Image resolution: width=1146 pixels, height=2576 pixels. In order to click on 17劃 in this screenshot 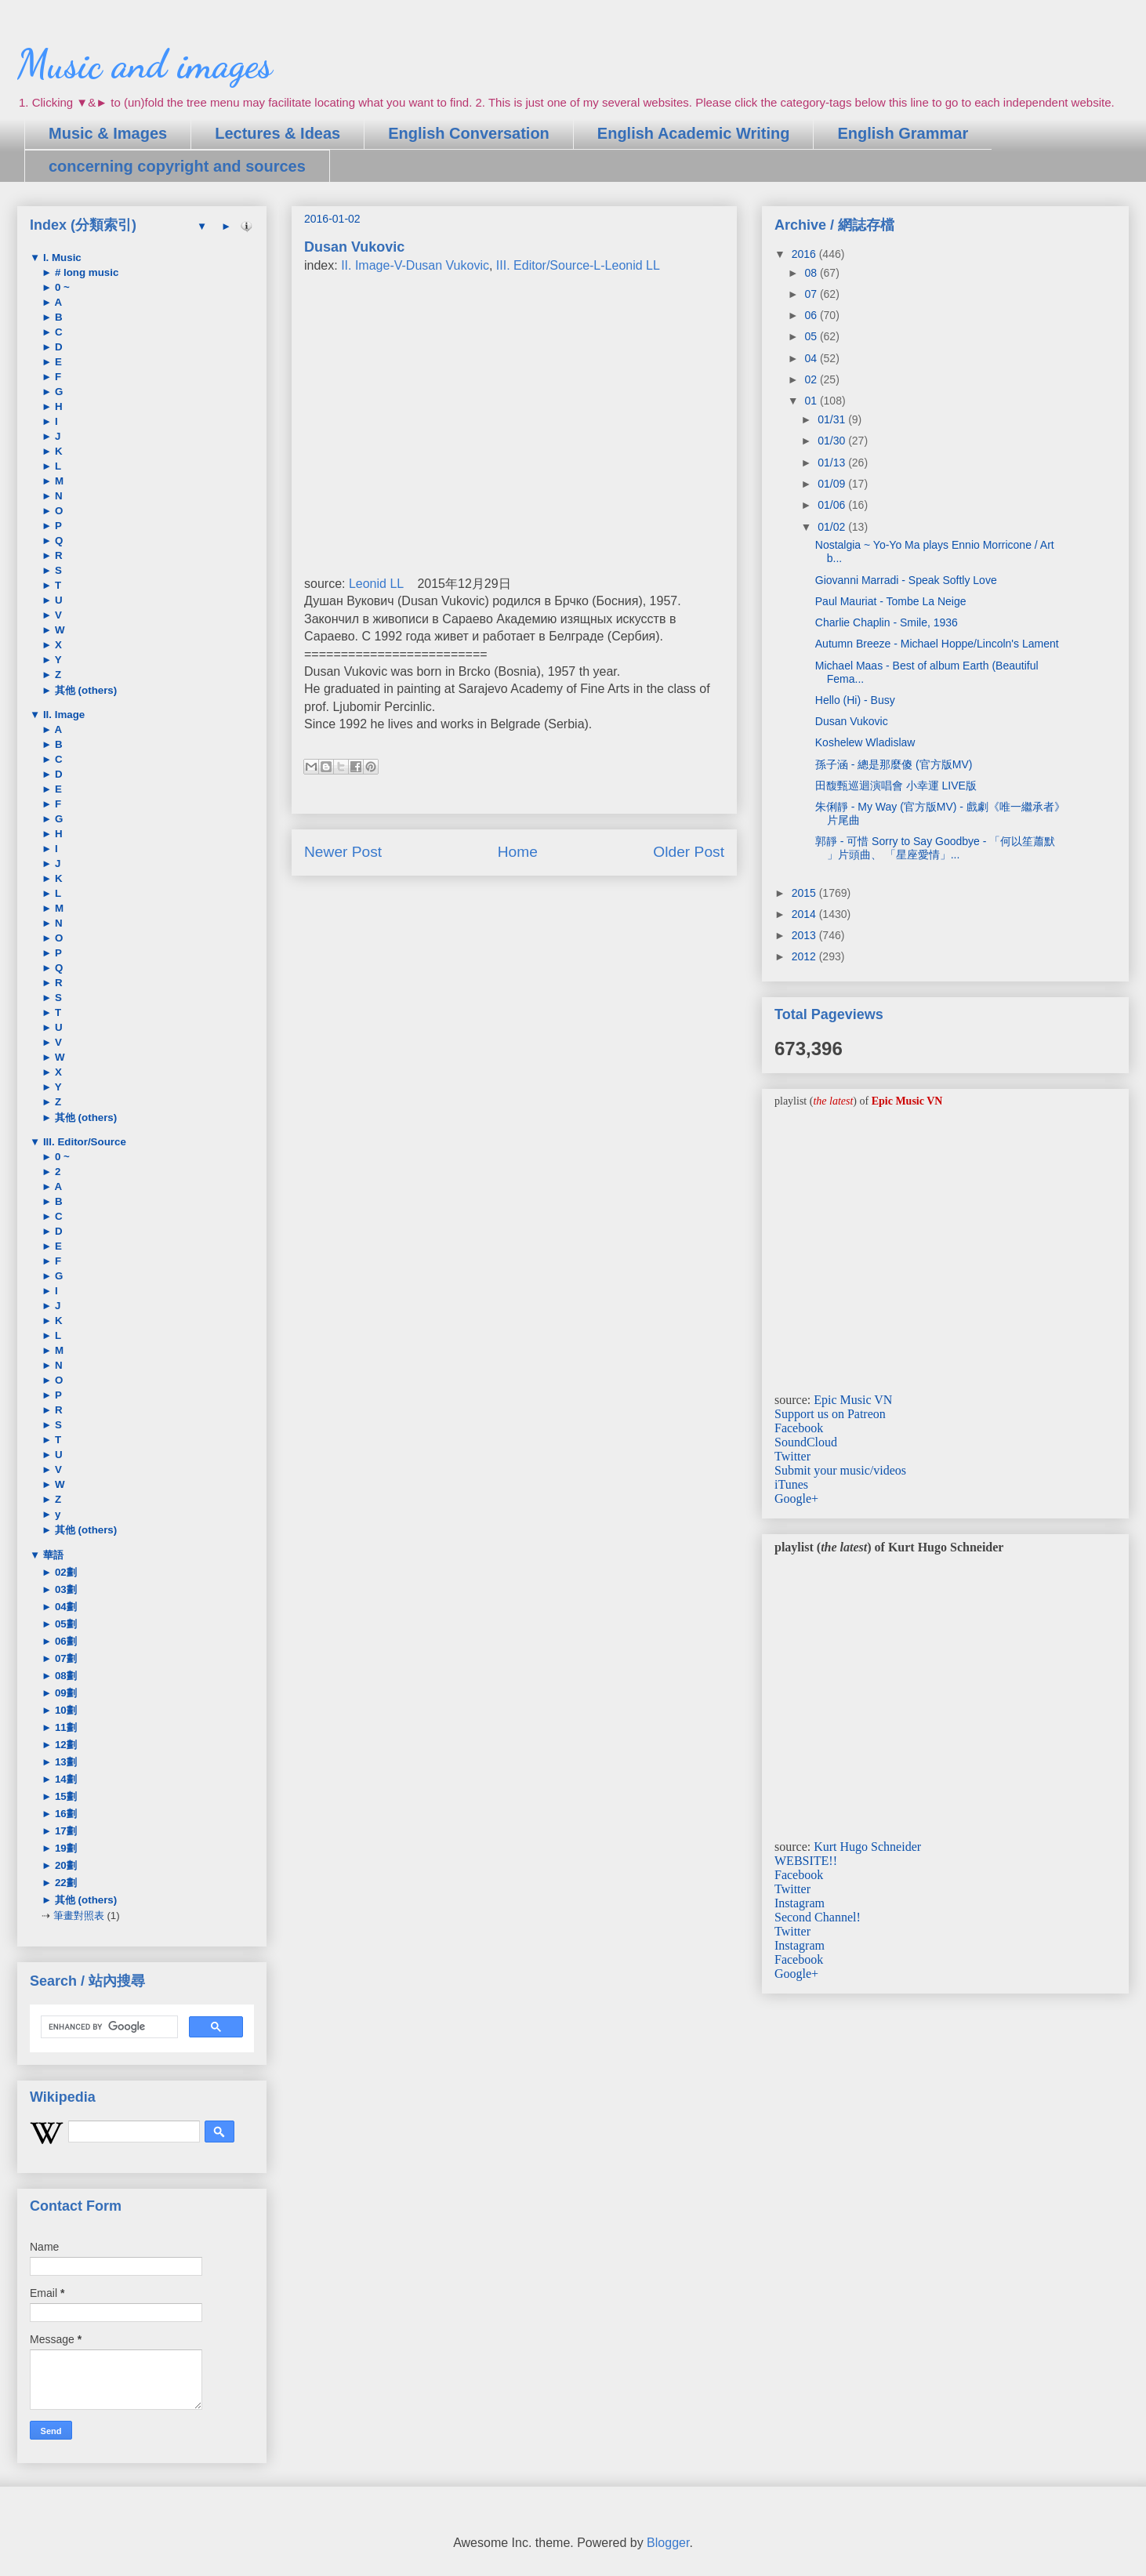, I will do `click(64, 1831)`.